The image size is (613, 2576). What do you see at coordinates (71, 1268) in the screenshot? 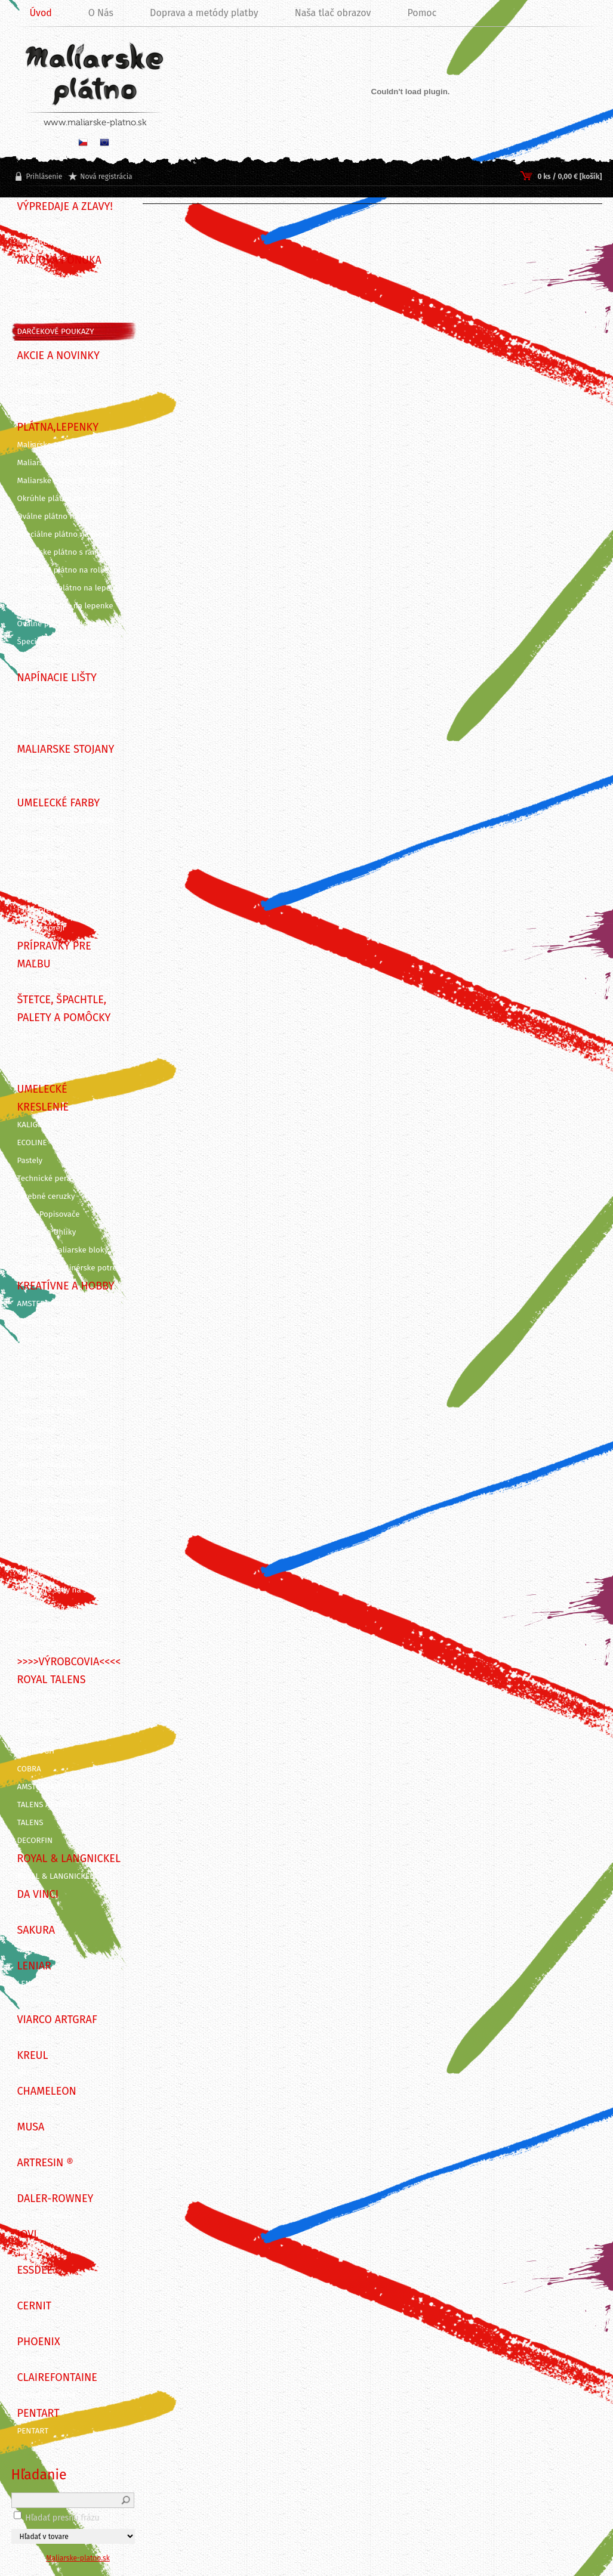
I see `Grafické a dizajnérske potreby` at bounding box center [71, 1268].